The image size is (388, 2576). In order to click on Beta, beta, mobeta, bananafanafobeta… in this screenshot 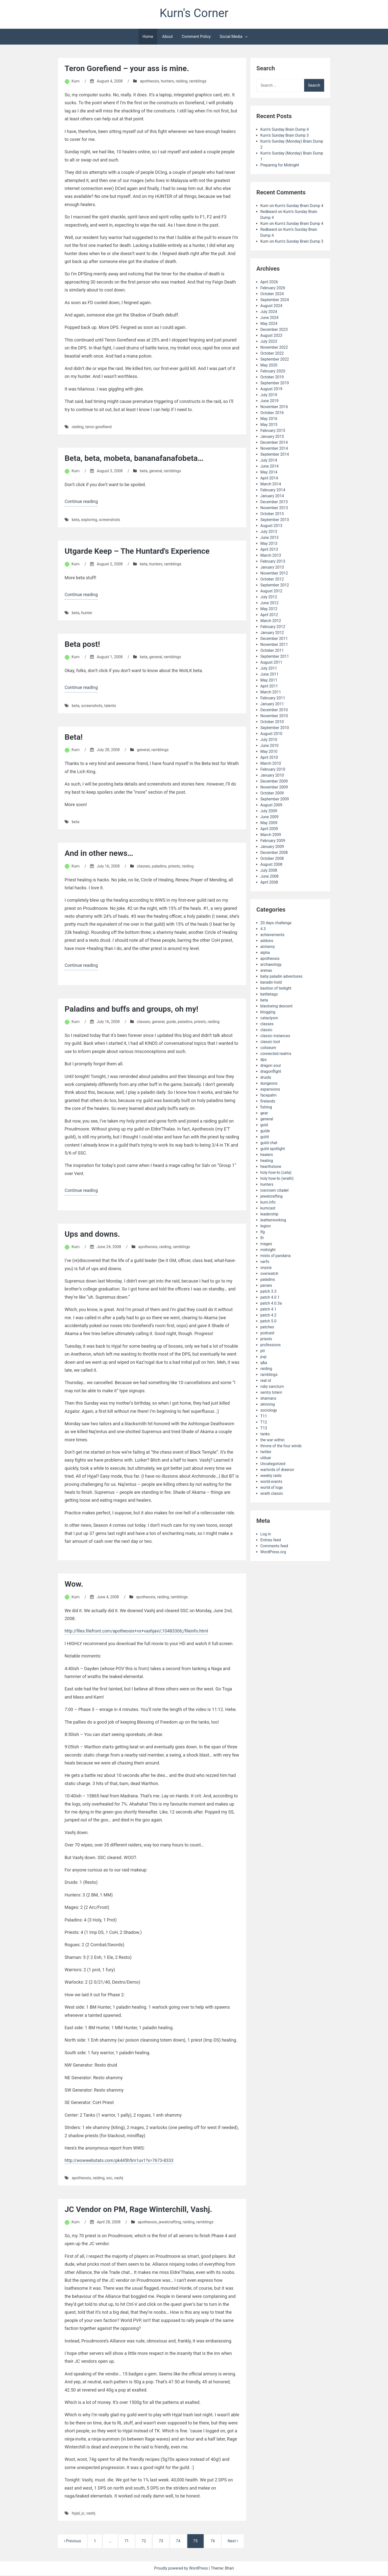, I will do `click(135, 458)`.